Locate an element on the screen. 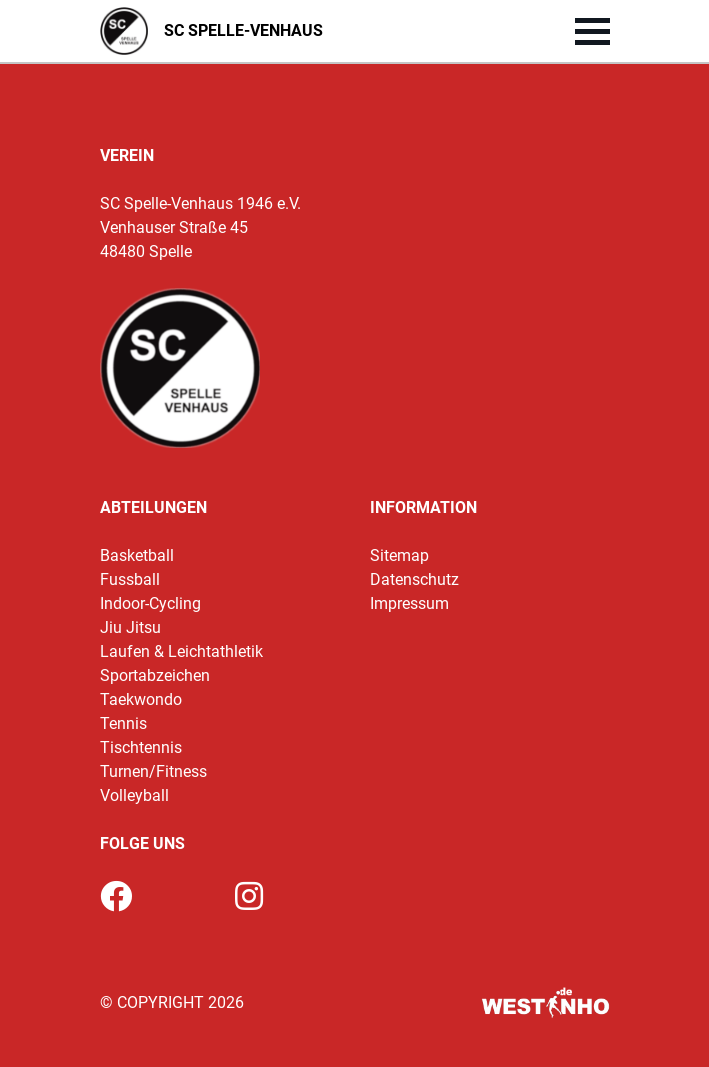 The width and height of the screenshot is (709, 1067). Datenschutz is located at coordinates (414, 579).